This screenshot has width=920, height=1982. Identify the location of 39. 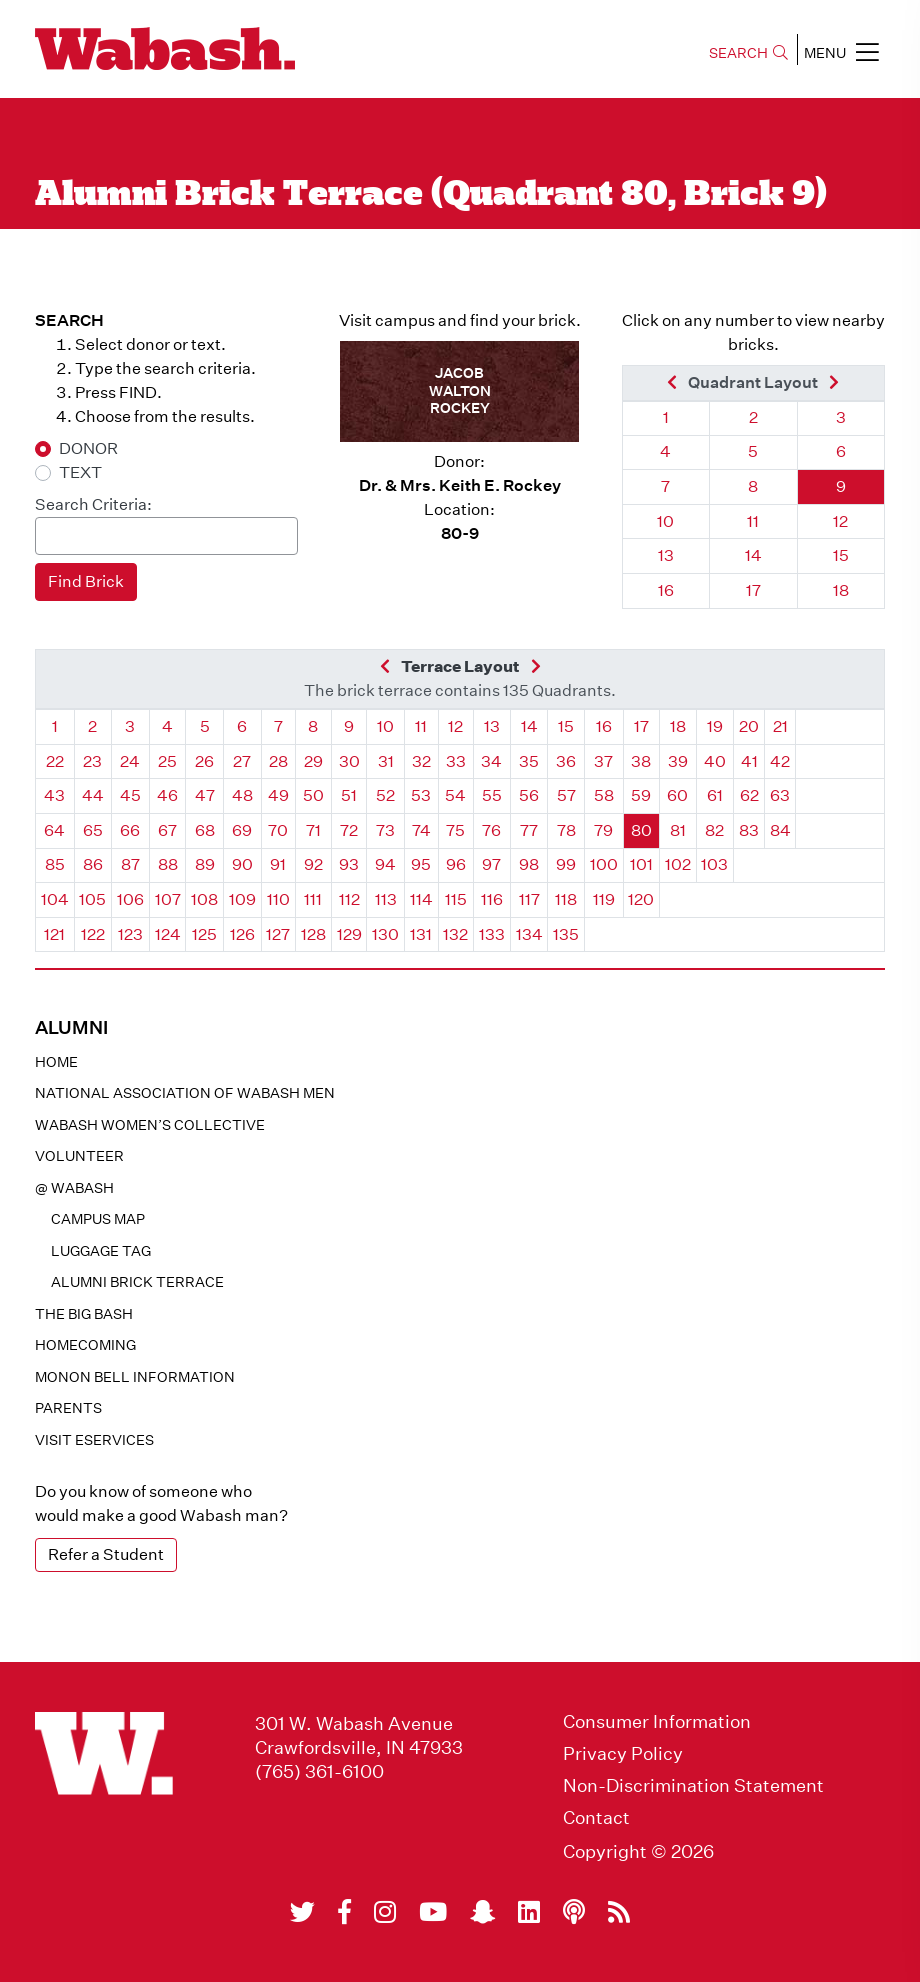
(678, 761).